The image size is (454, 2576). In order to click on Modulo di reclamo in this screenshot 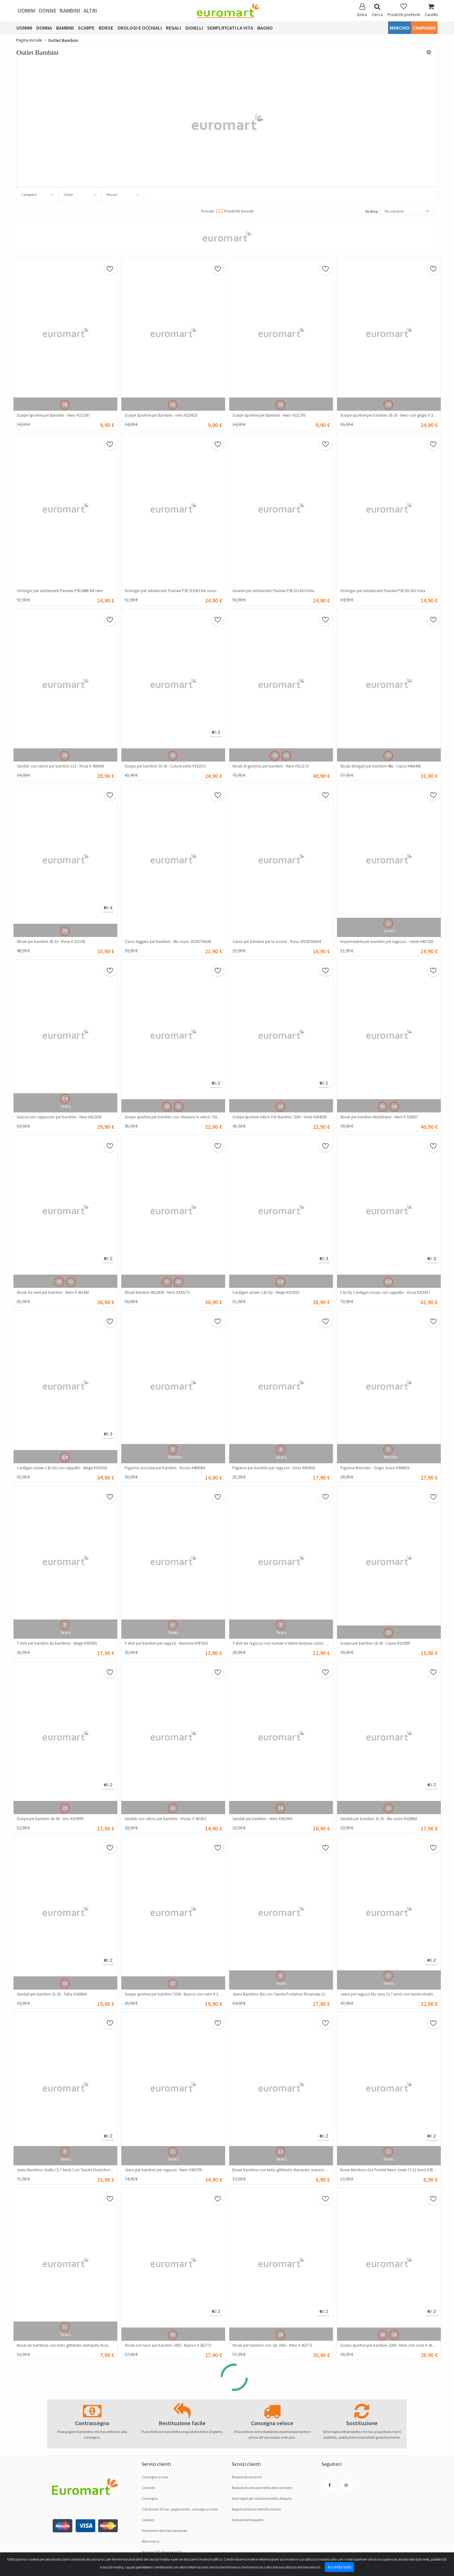, I will do `click(247, 2477)`.